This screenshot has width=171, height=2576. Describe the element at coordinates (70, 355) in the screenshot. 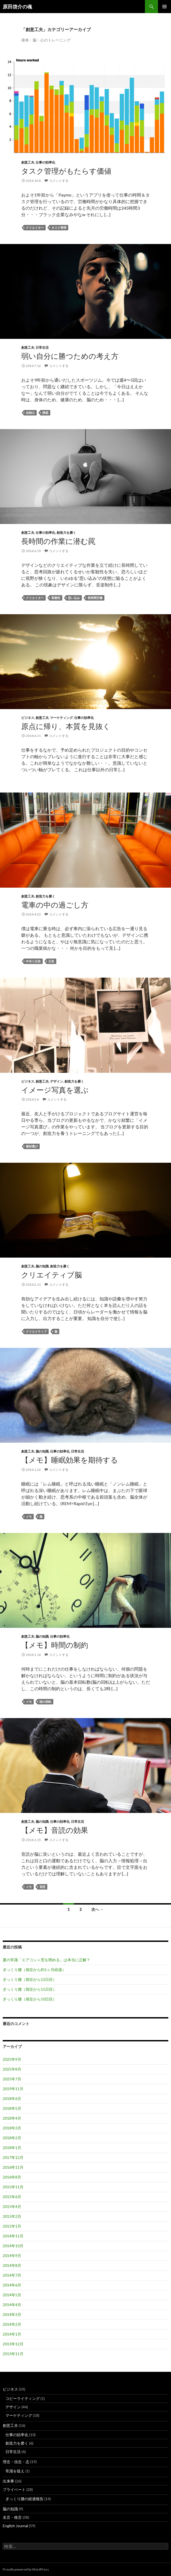

I see `弱い自分に勝つための考え方` at that location.